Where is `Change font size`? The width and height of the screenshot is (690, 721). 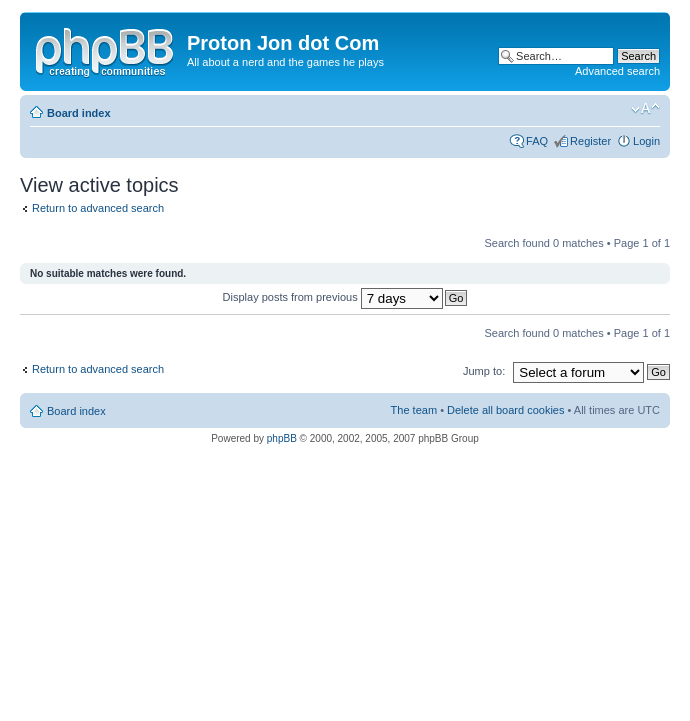
Change font size is located at coordinates (645, 109).